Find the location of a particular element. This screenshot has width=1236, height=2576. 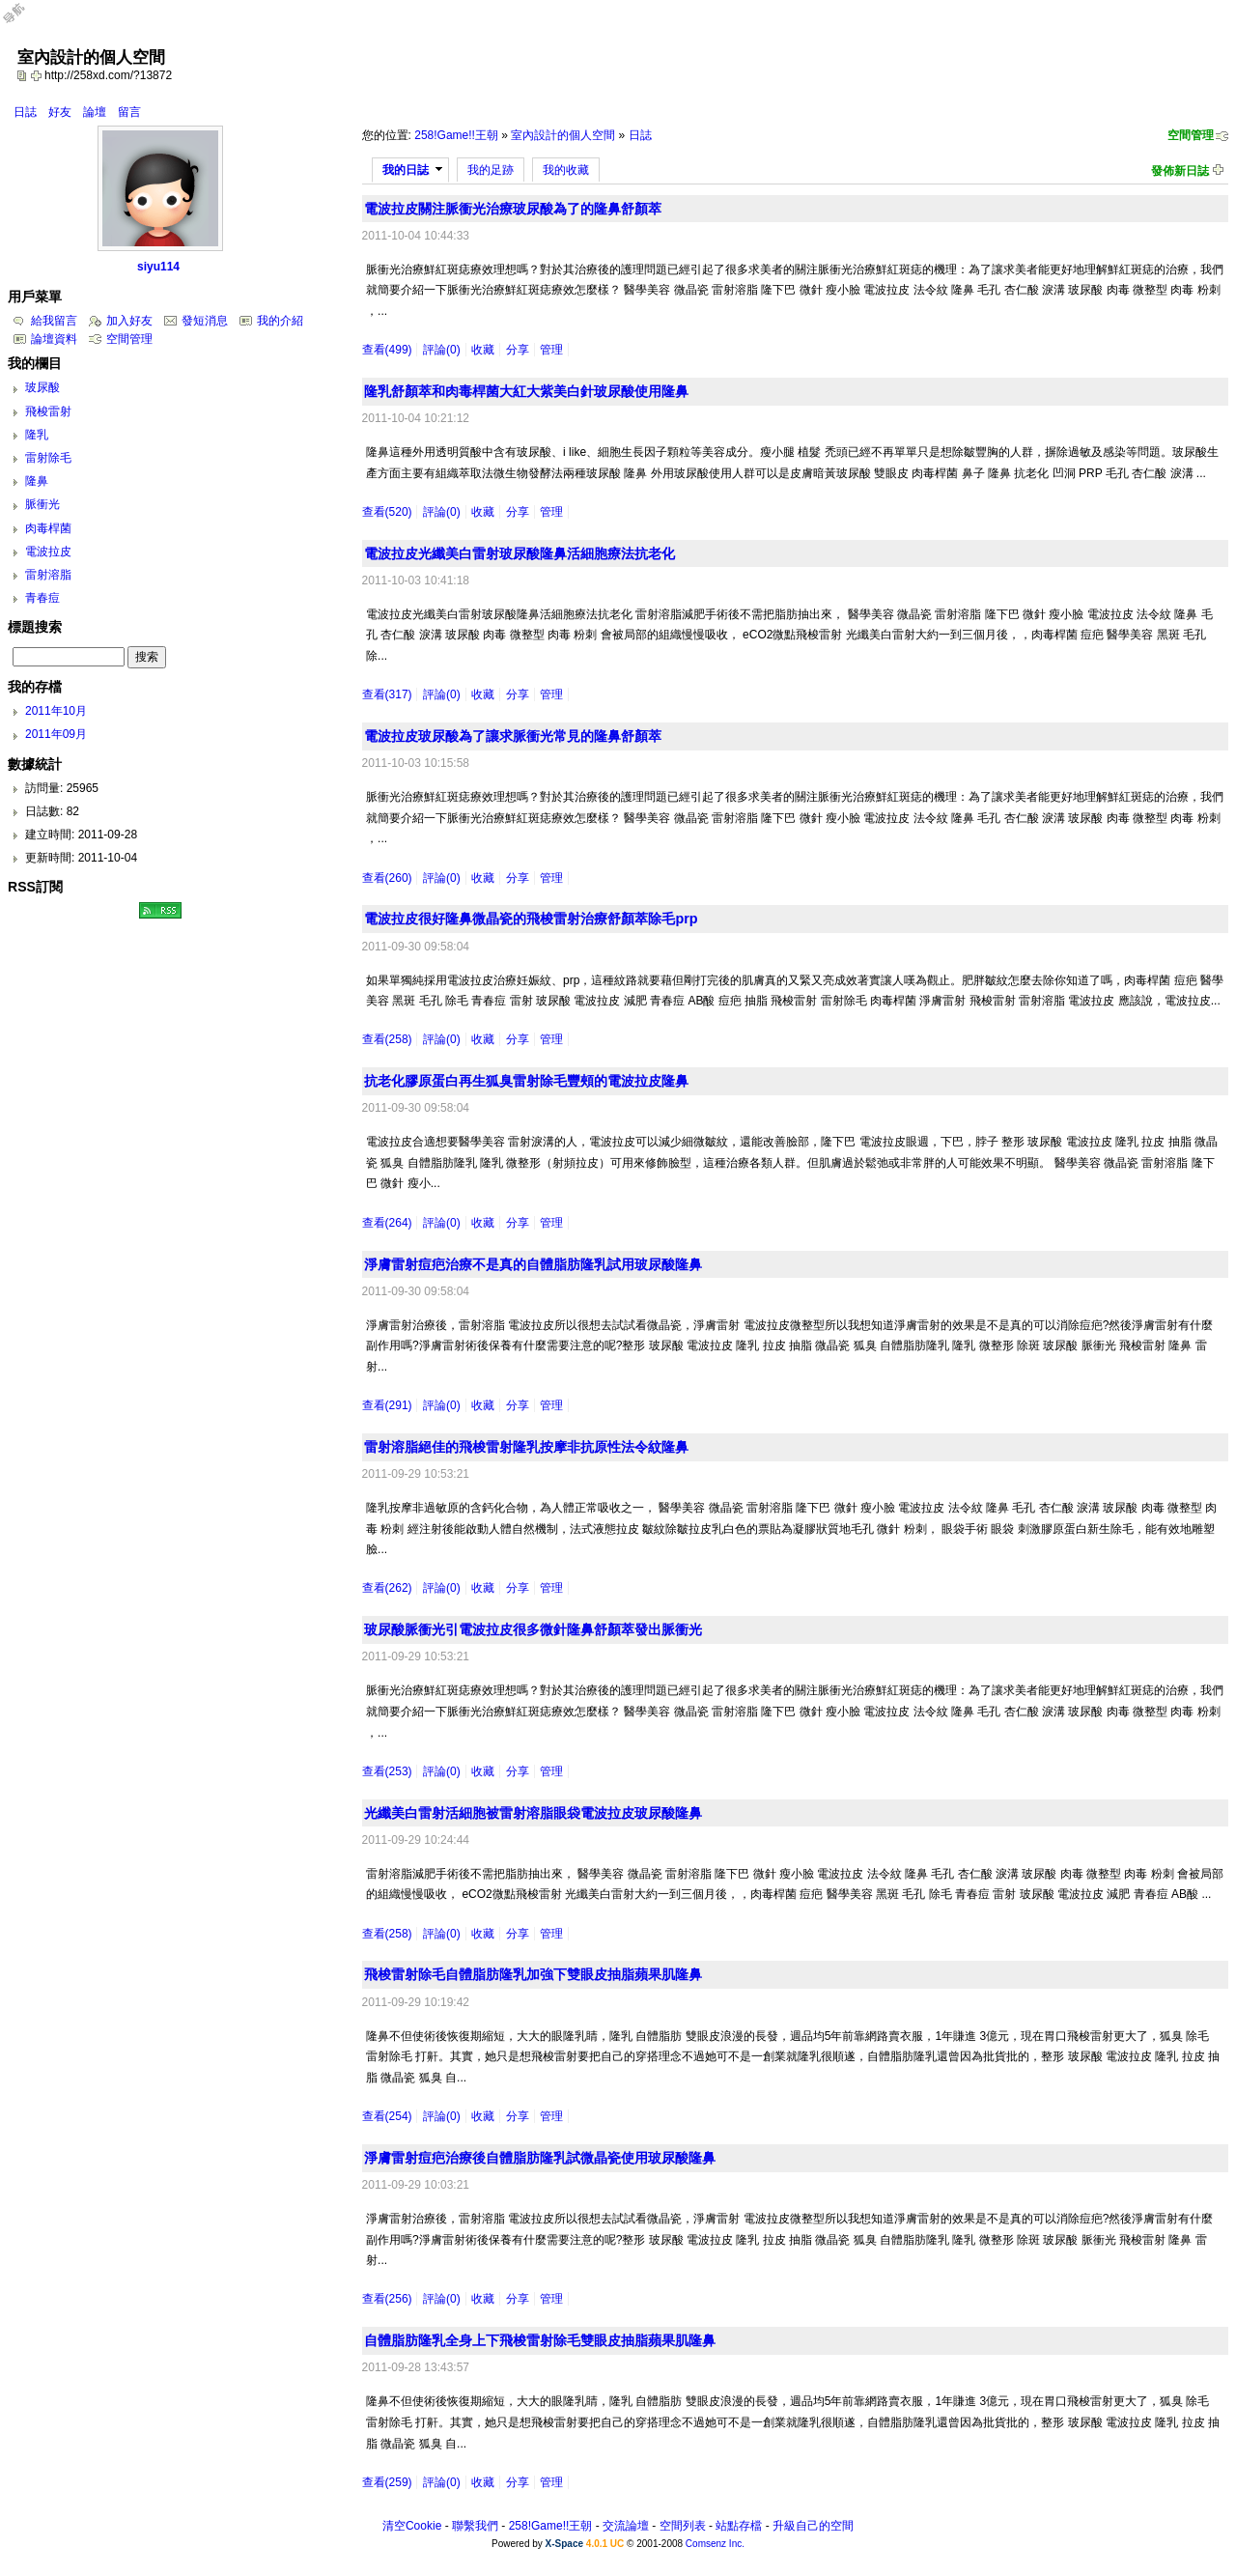

查看(262) is located at coordinates (387, 1588).